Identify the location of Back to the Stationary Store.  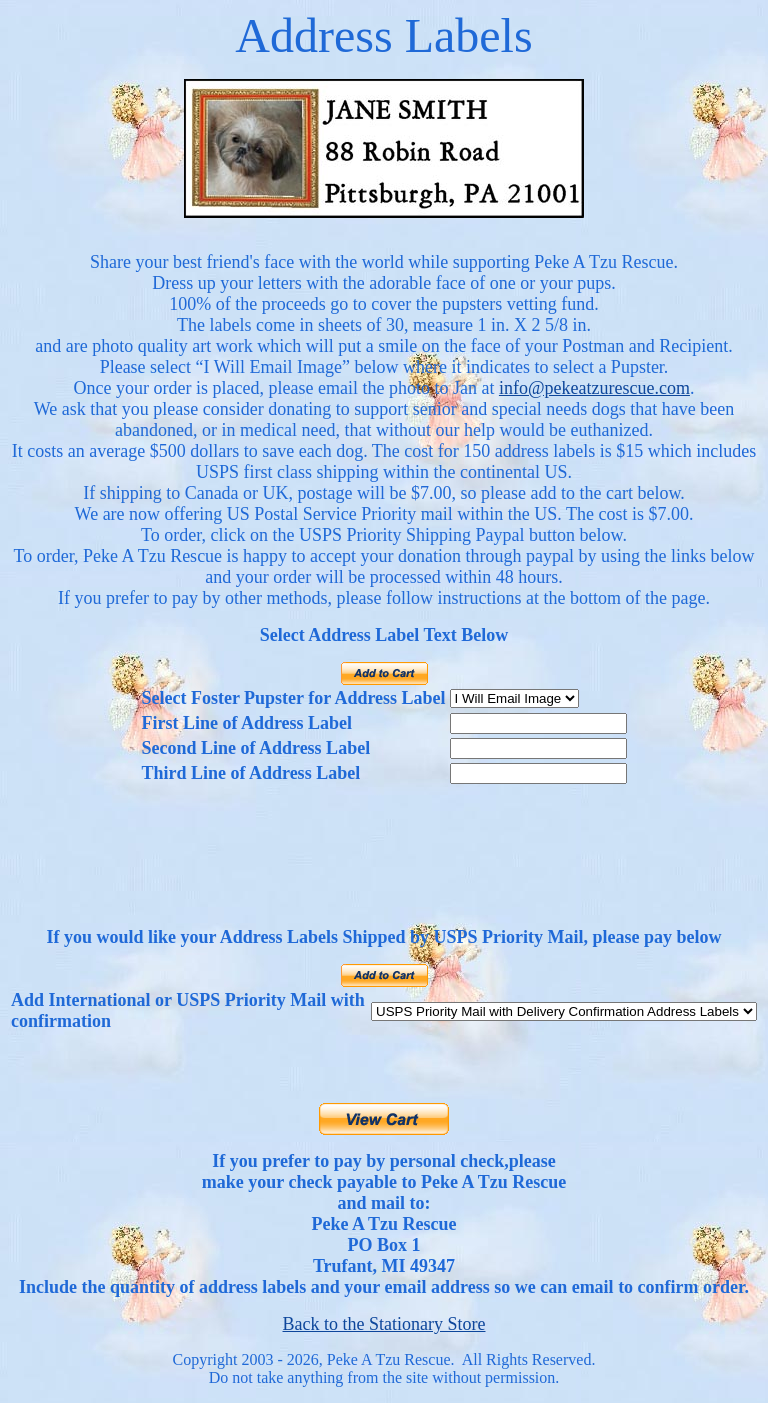
(384, 1324).